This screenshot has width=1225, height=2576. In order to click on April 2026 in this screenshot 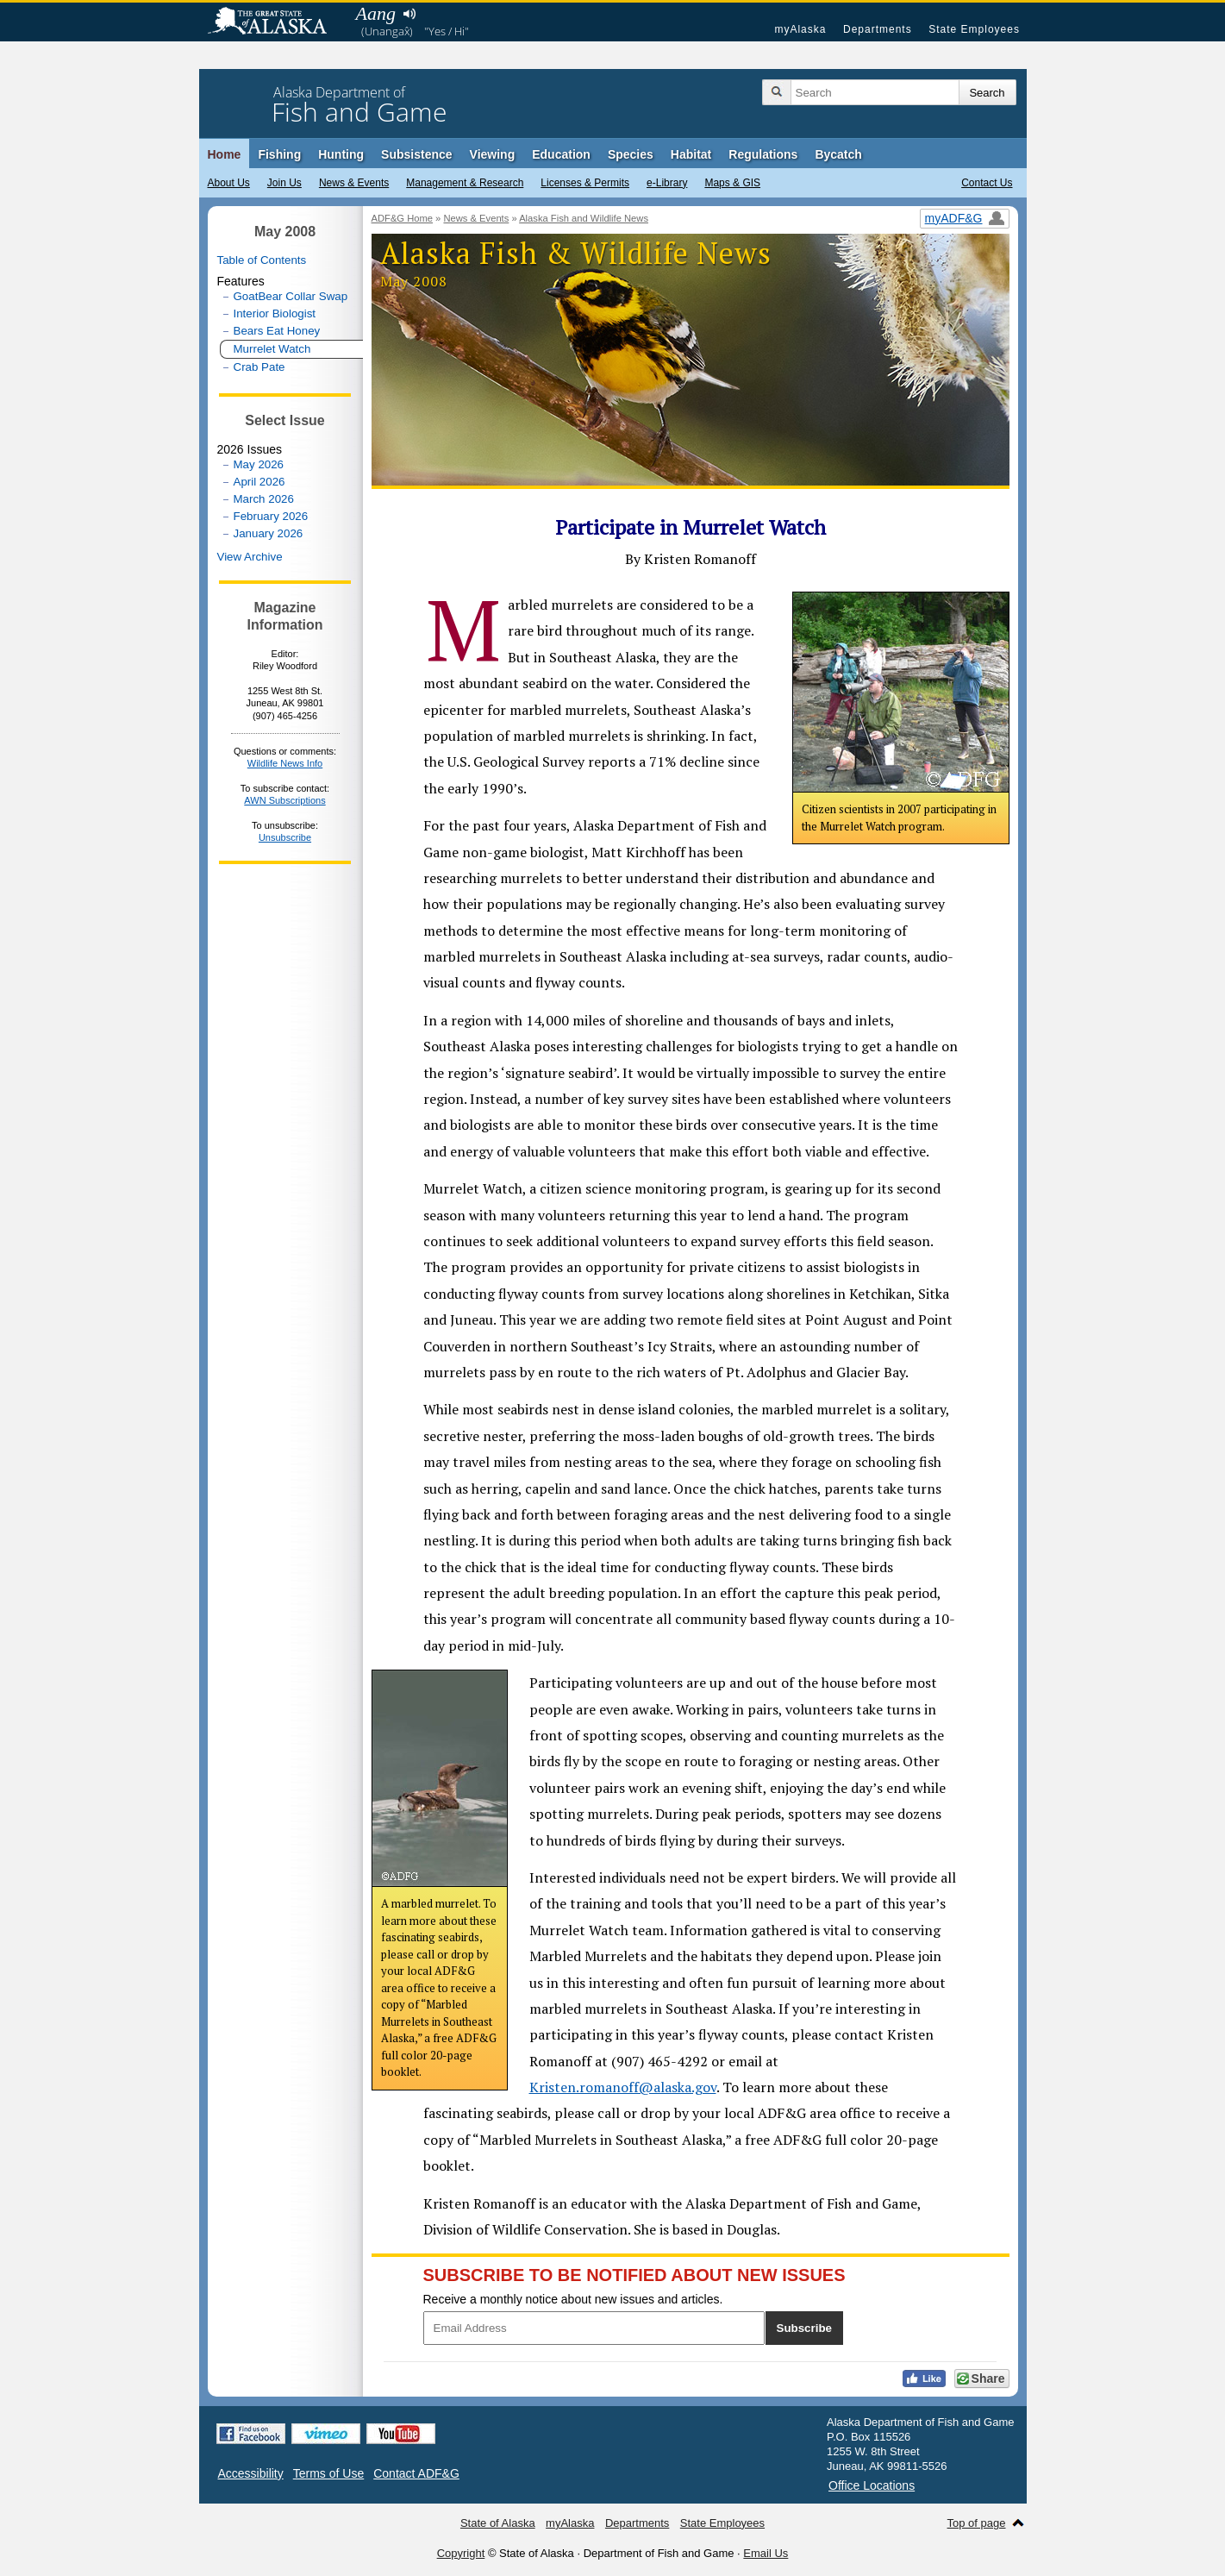, I will do `click(259, 481)`.